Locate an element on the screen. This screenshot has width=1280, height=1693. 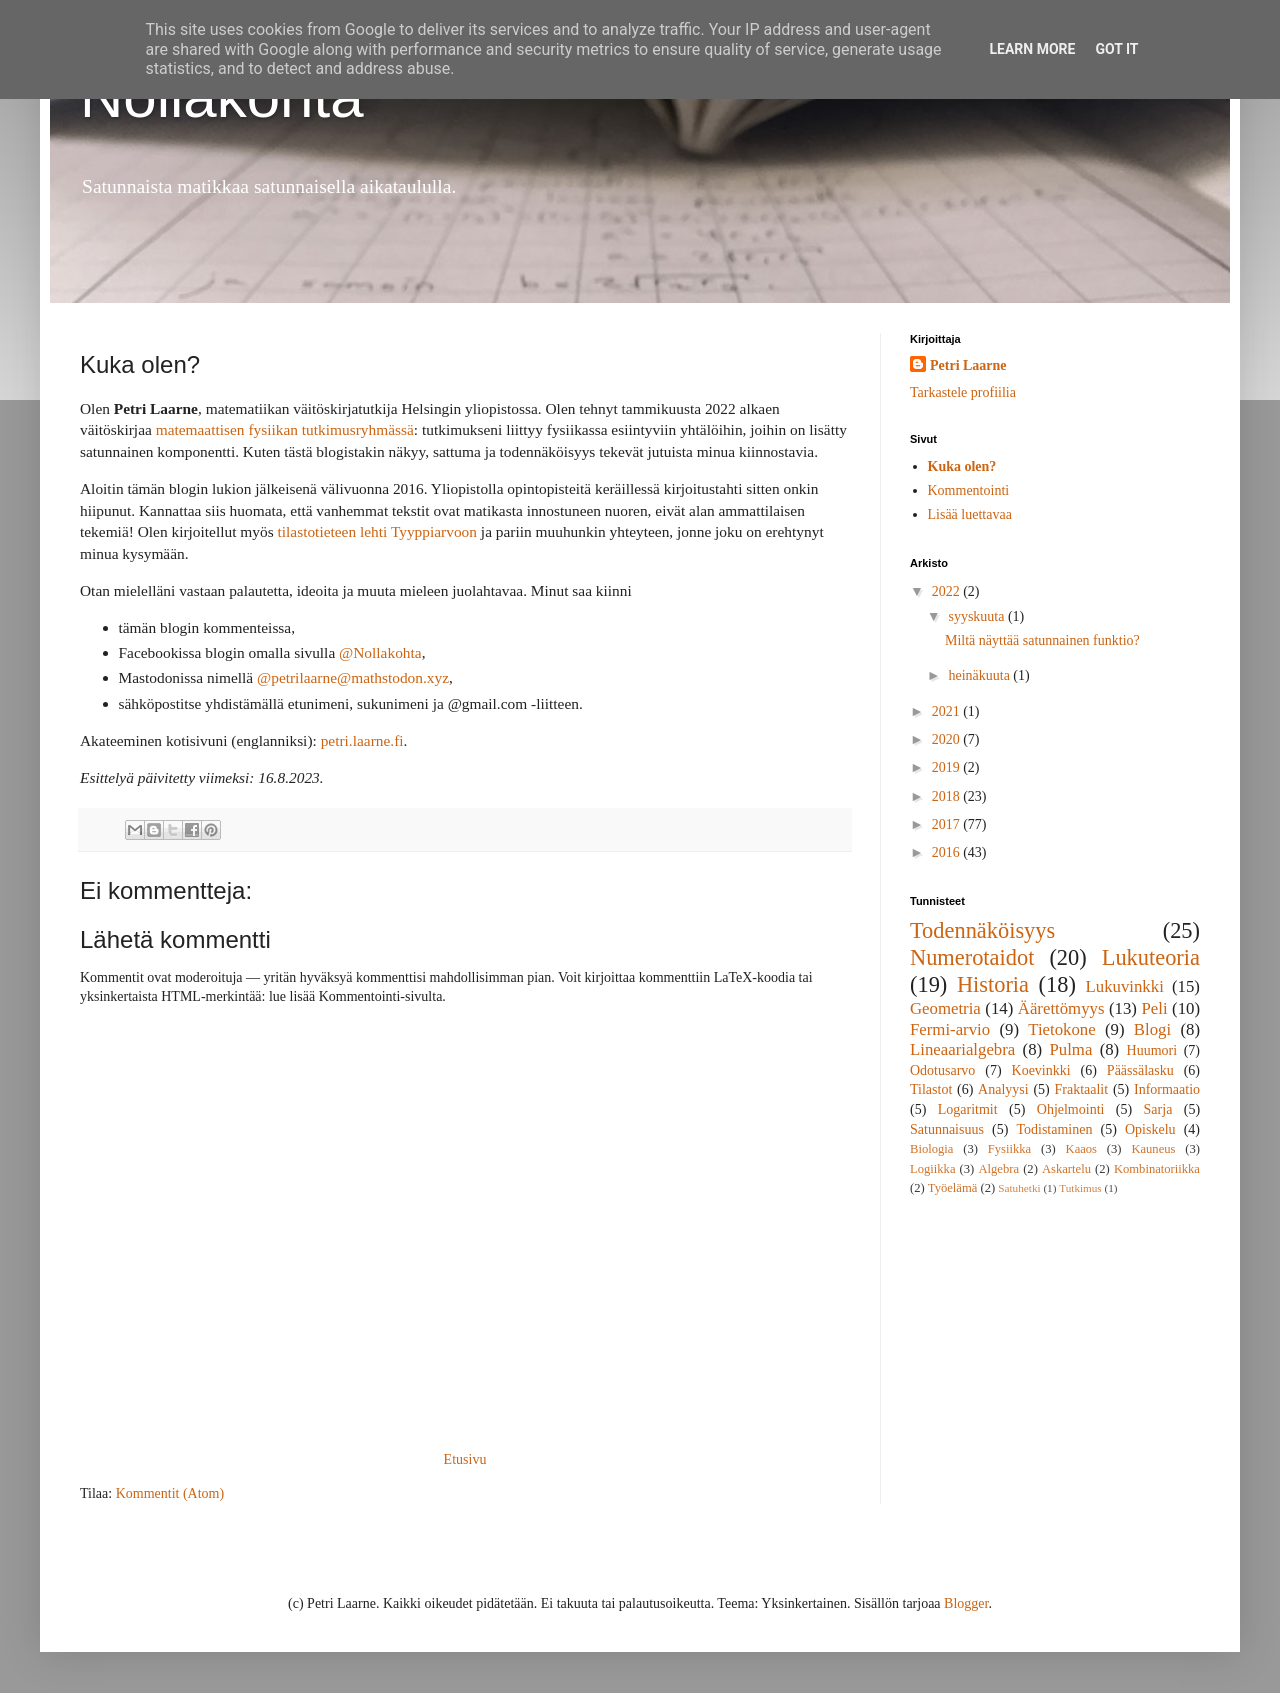
Ohjelmointi is located at coordinates (1071, 1109).